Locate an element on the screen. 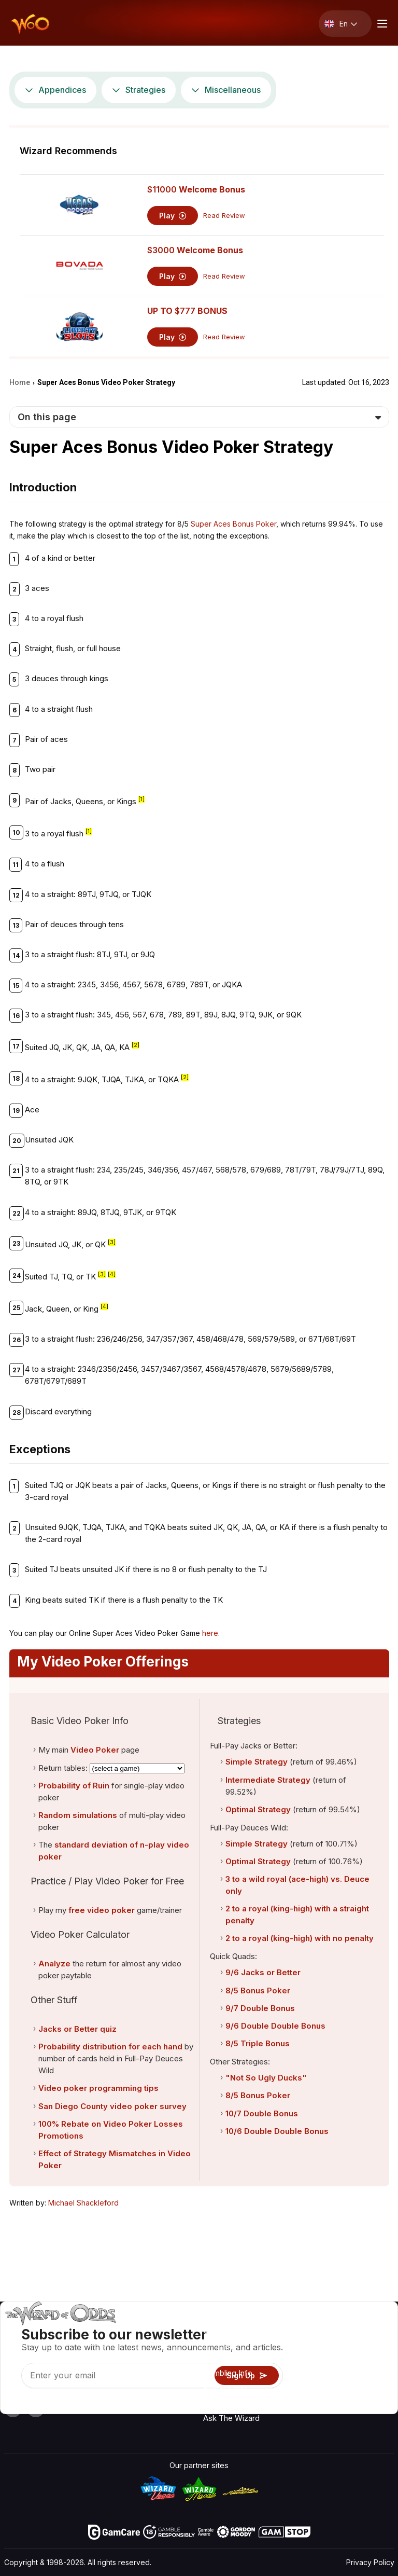  Optimal Strategy is located at coordinates (258, 1809).